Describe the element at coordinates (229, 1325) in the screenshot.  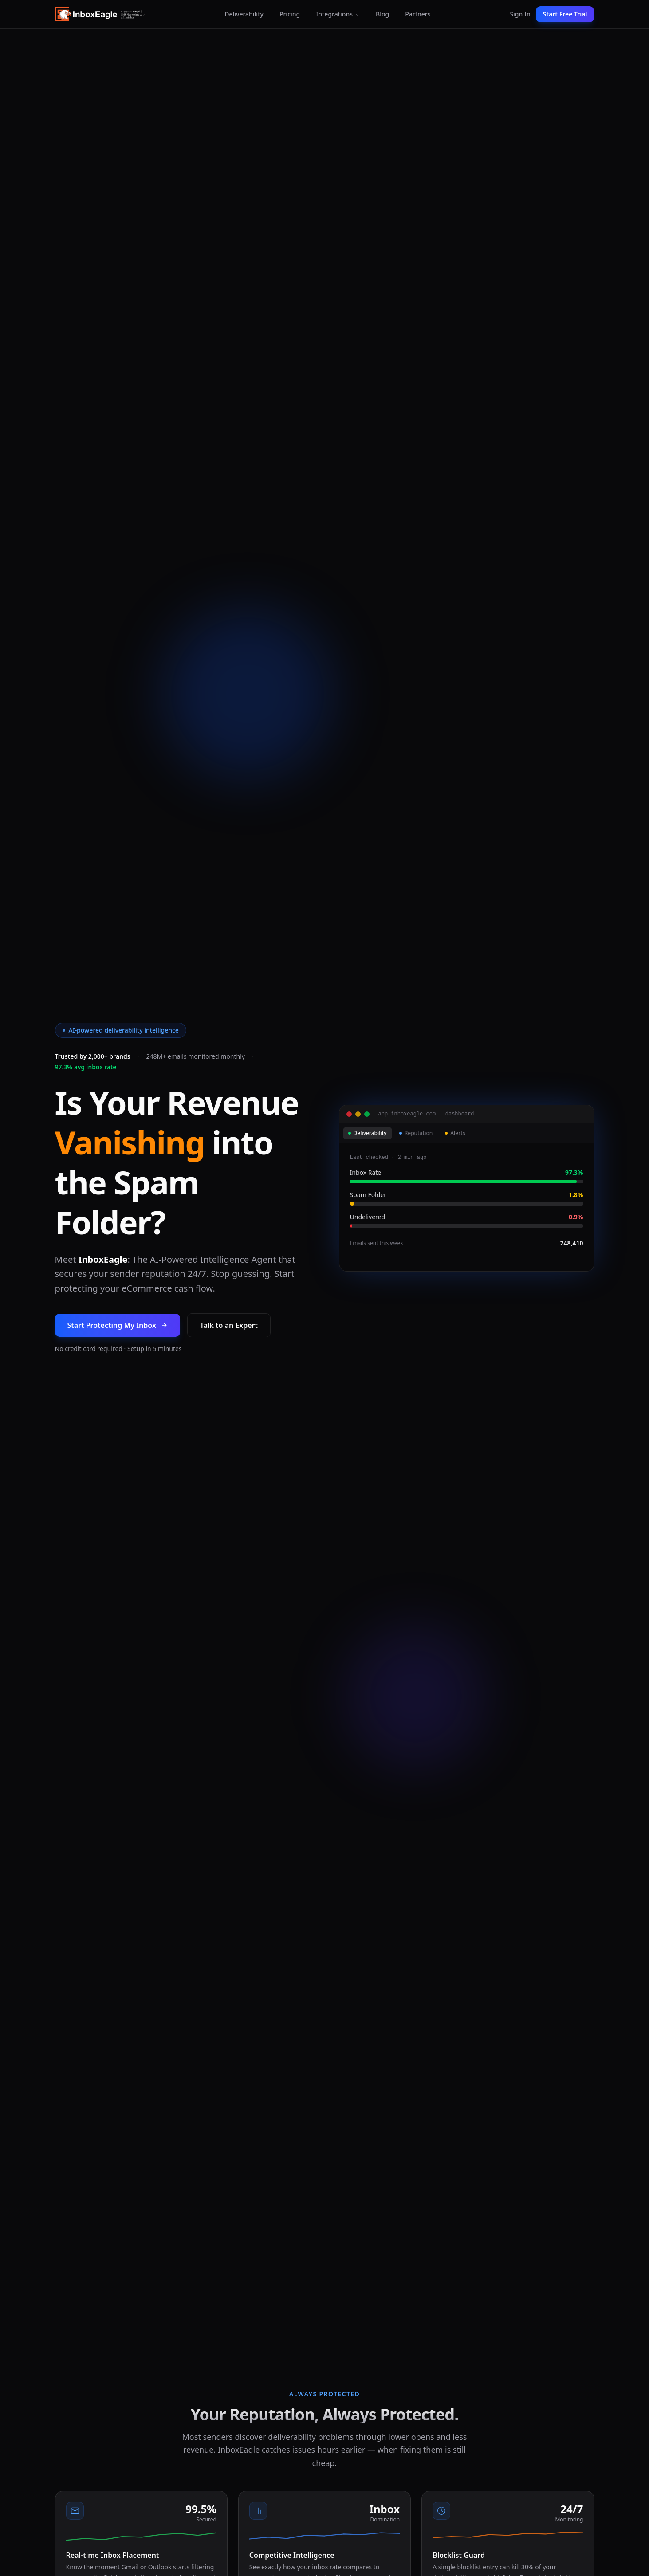
I see `Talk to an Expert` at that location.